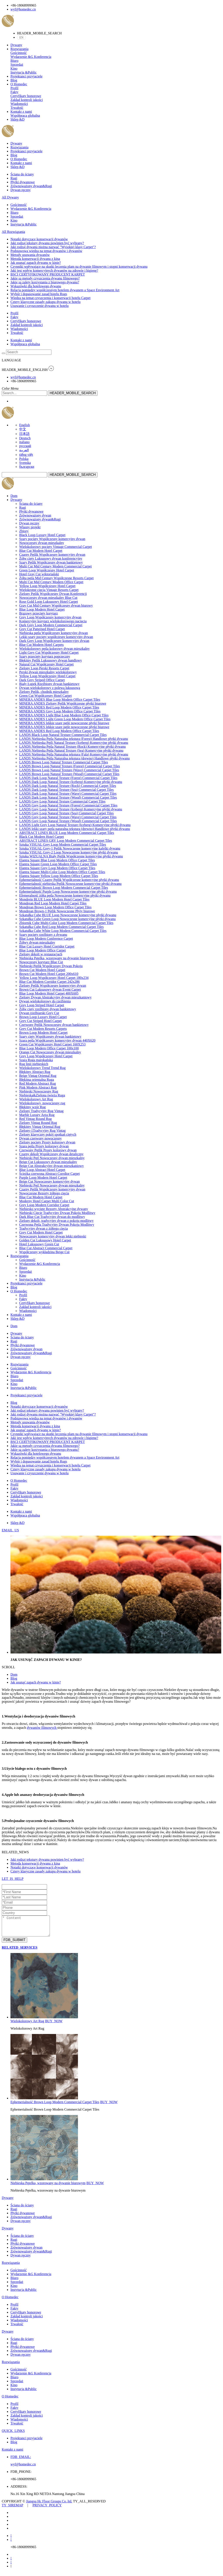 This screenshot has height=2576, width=223. I want to click on Rose Gold Loop Luksusowy Hotel Carpet, so click(48, 601).